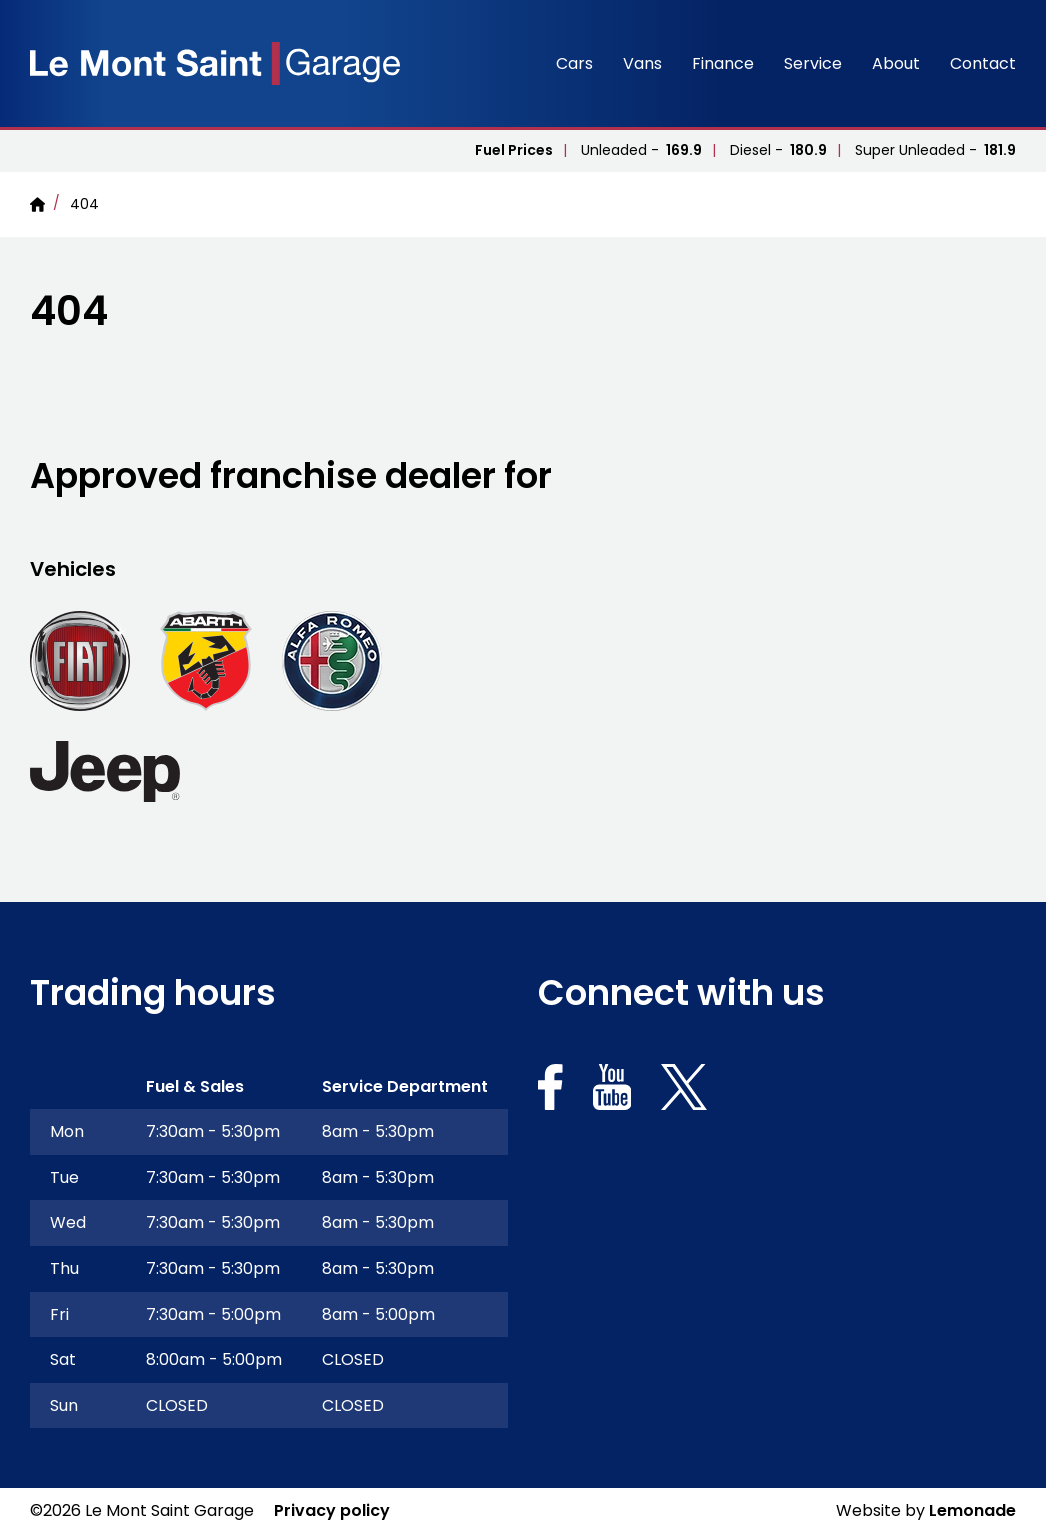  I want to click on [Social link for https://x.com/lemontsaintgsy], so click(684, 1091).